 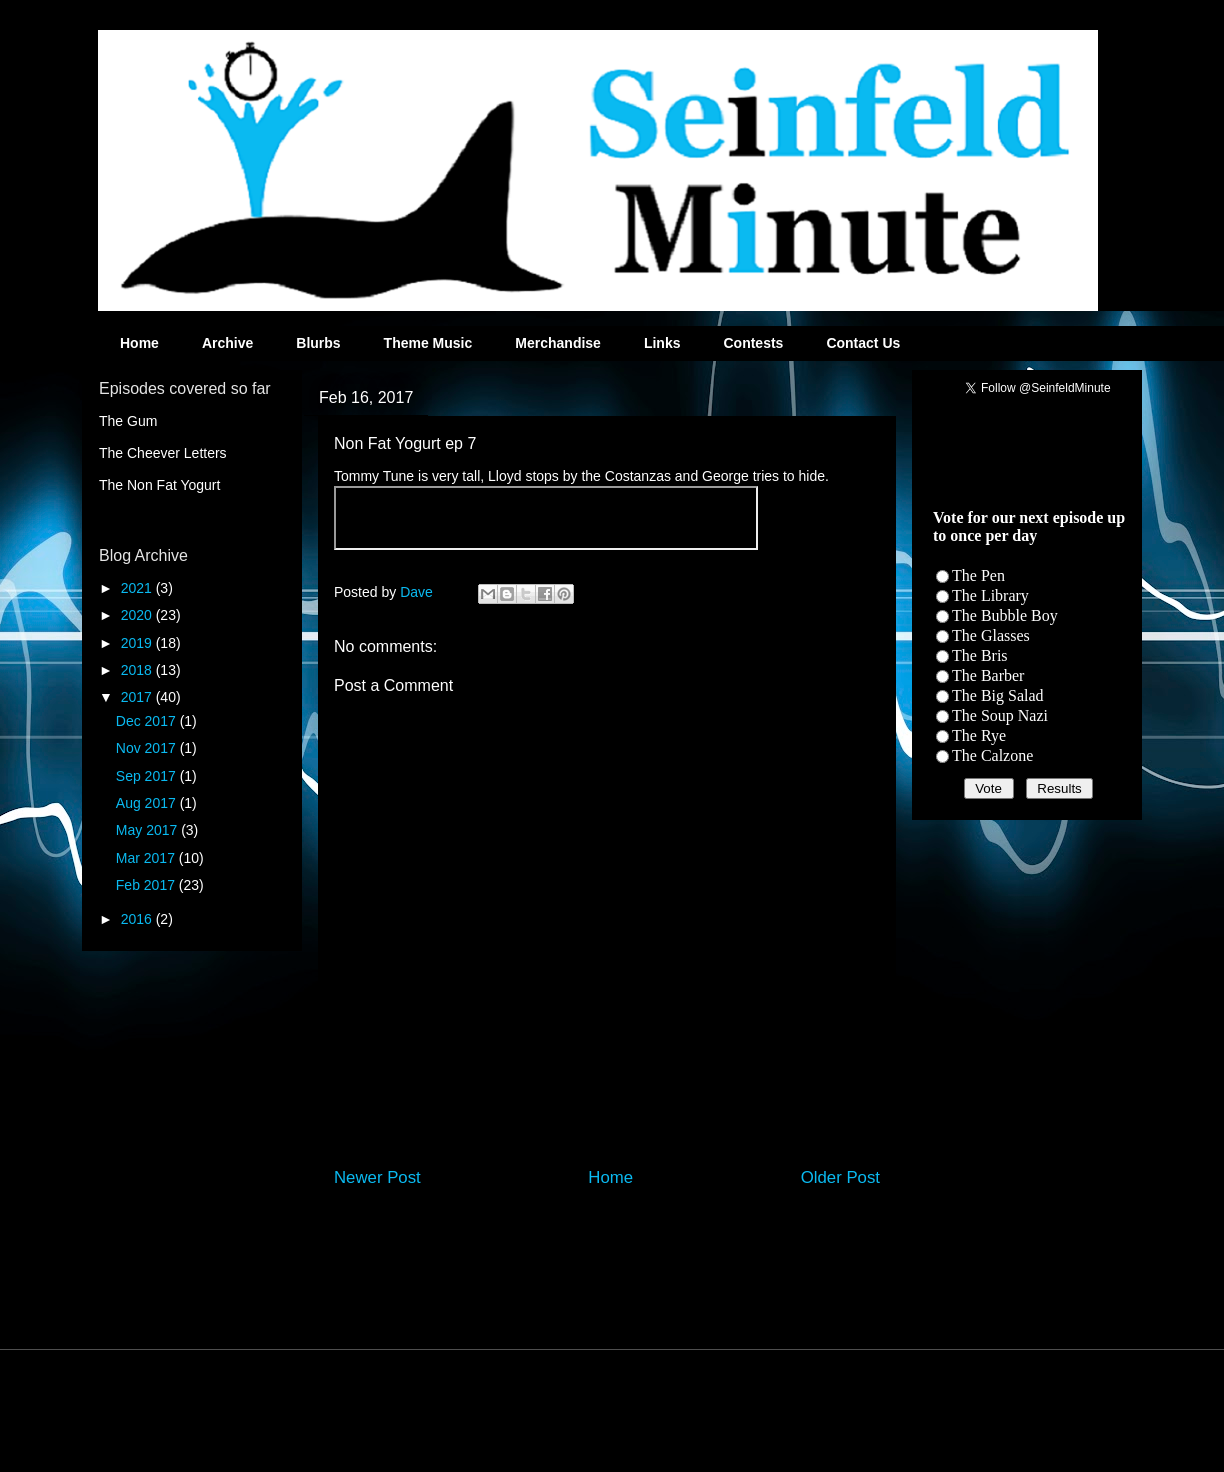 I want to click on Mar 2017, so click(x=147, y=858).